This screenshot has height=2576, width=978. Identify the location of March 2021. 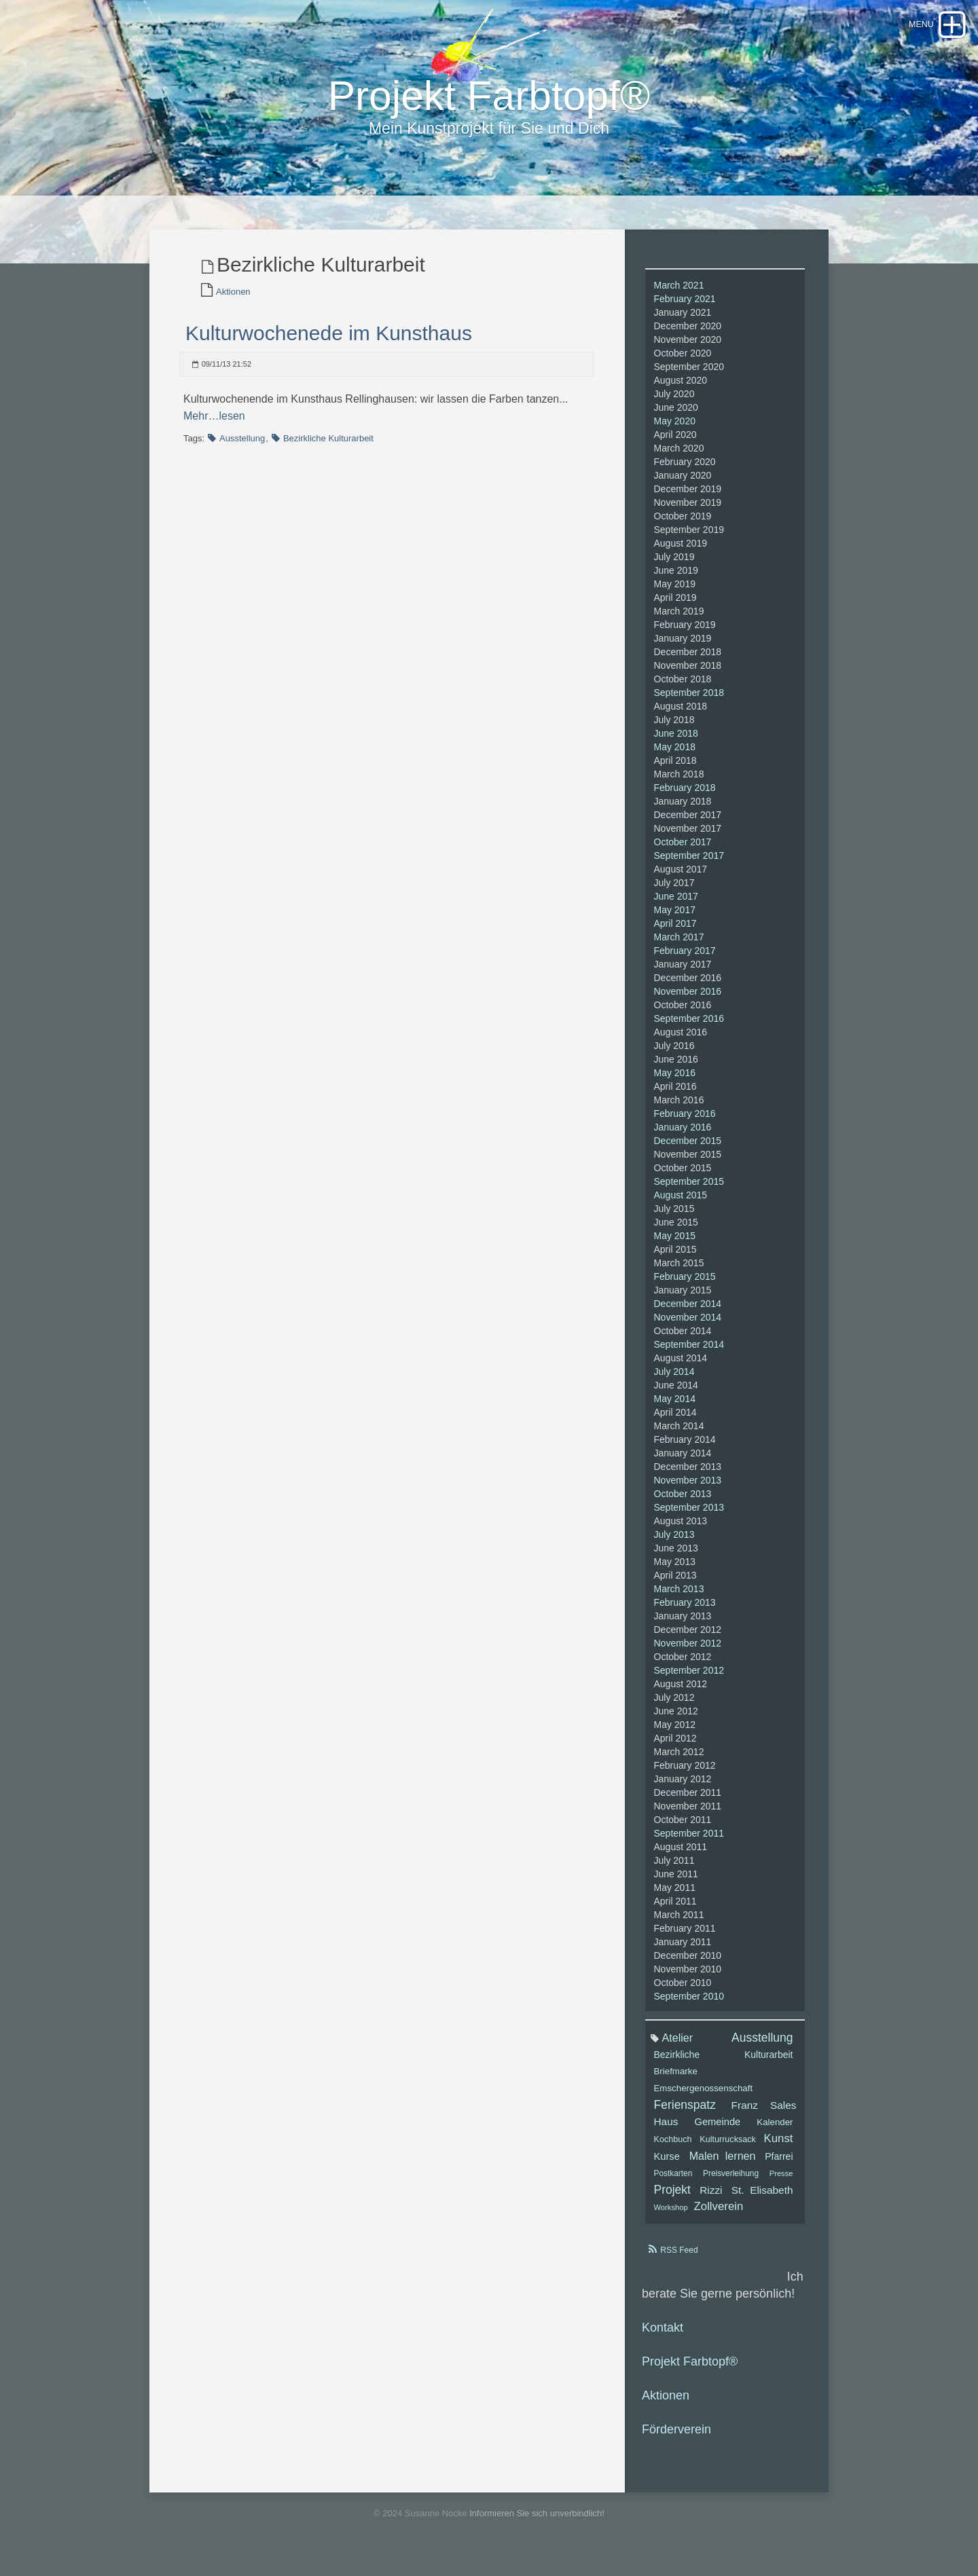
(679, 293).